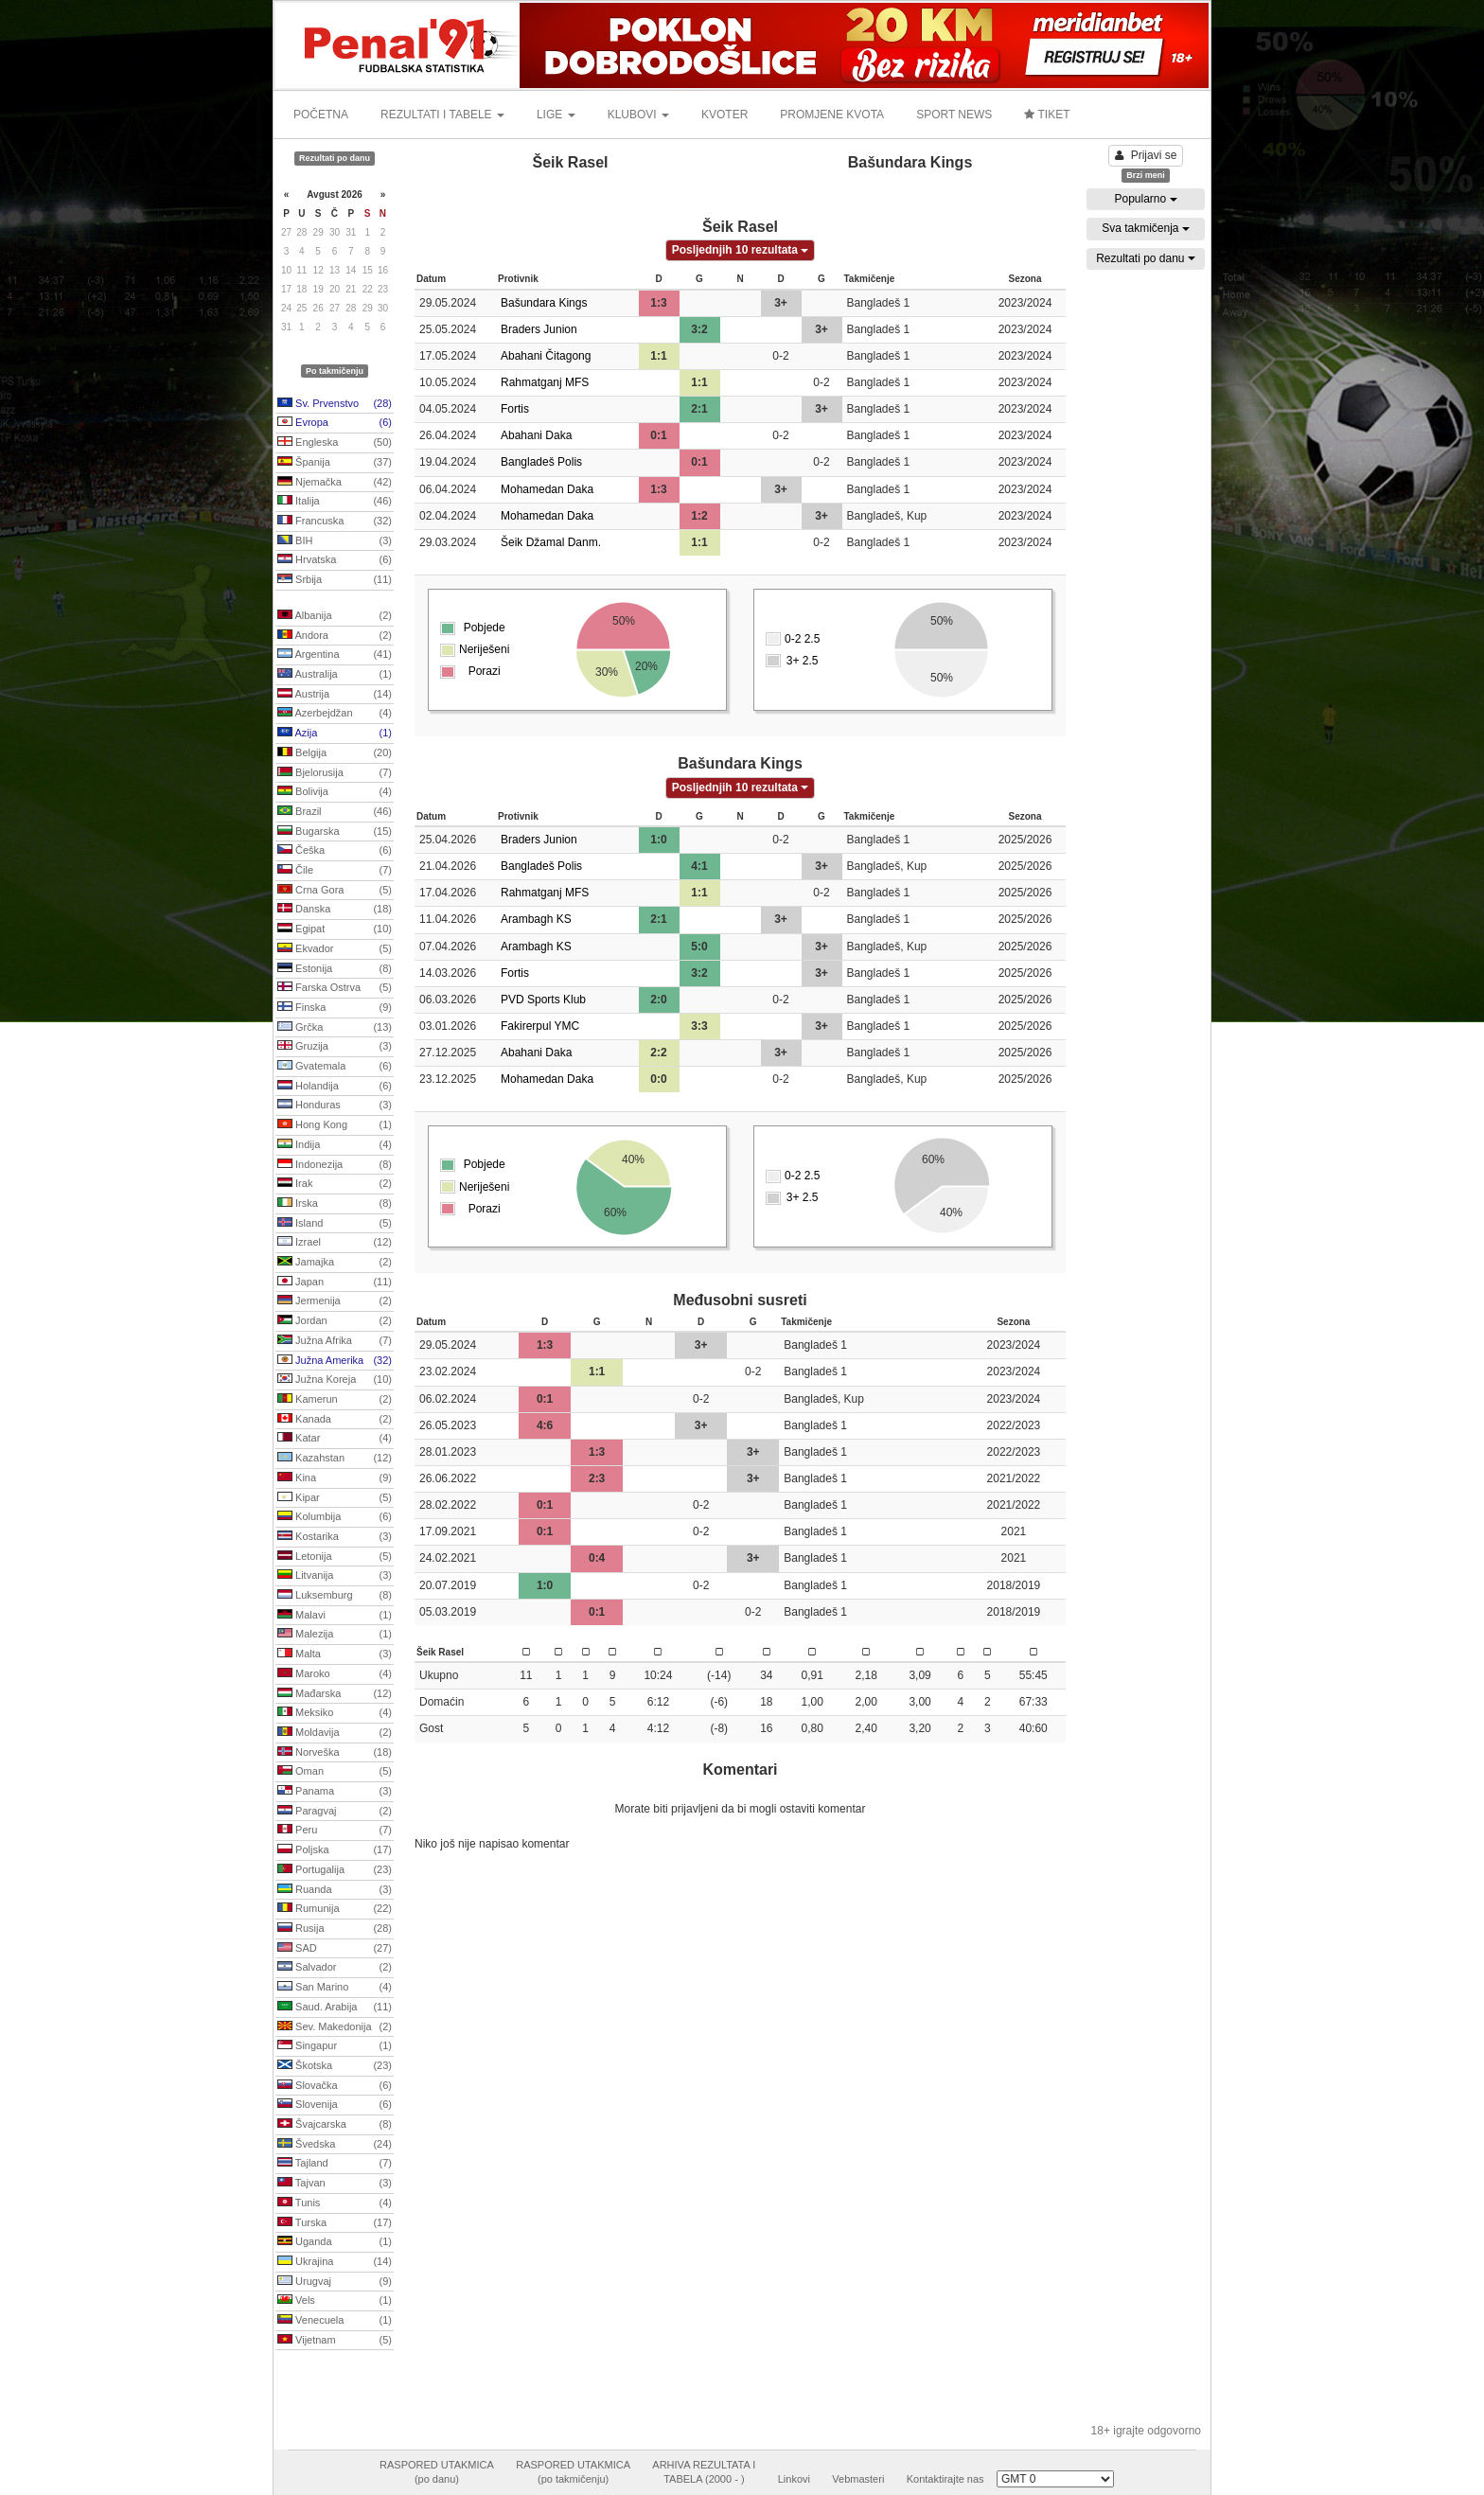 Image resolution: width=1484 pixels, height=2495 pixels. I want to click on Farska Ostrva, so click(334, 988).